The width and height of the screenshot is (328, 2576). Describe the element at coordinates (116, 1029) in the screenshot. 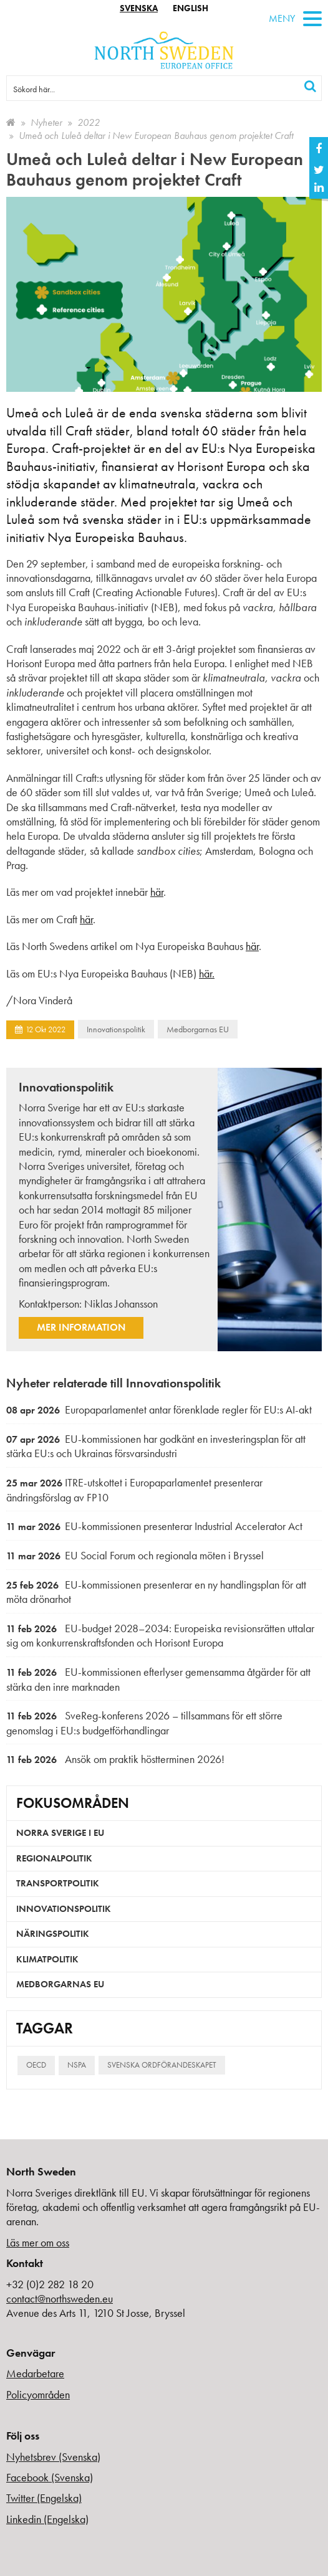

I see `Innovationspolitik` at that location.